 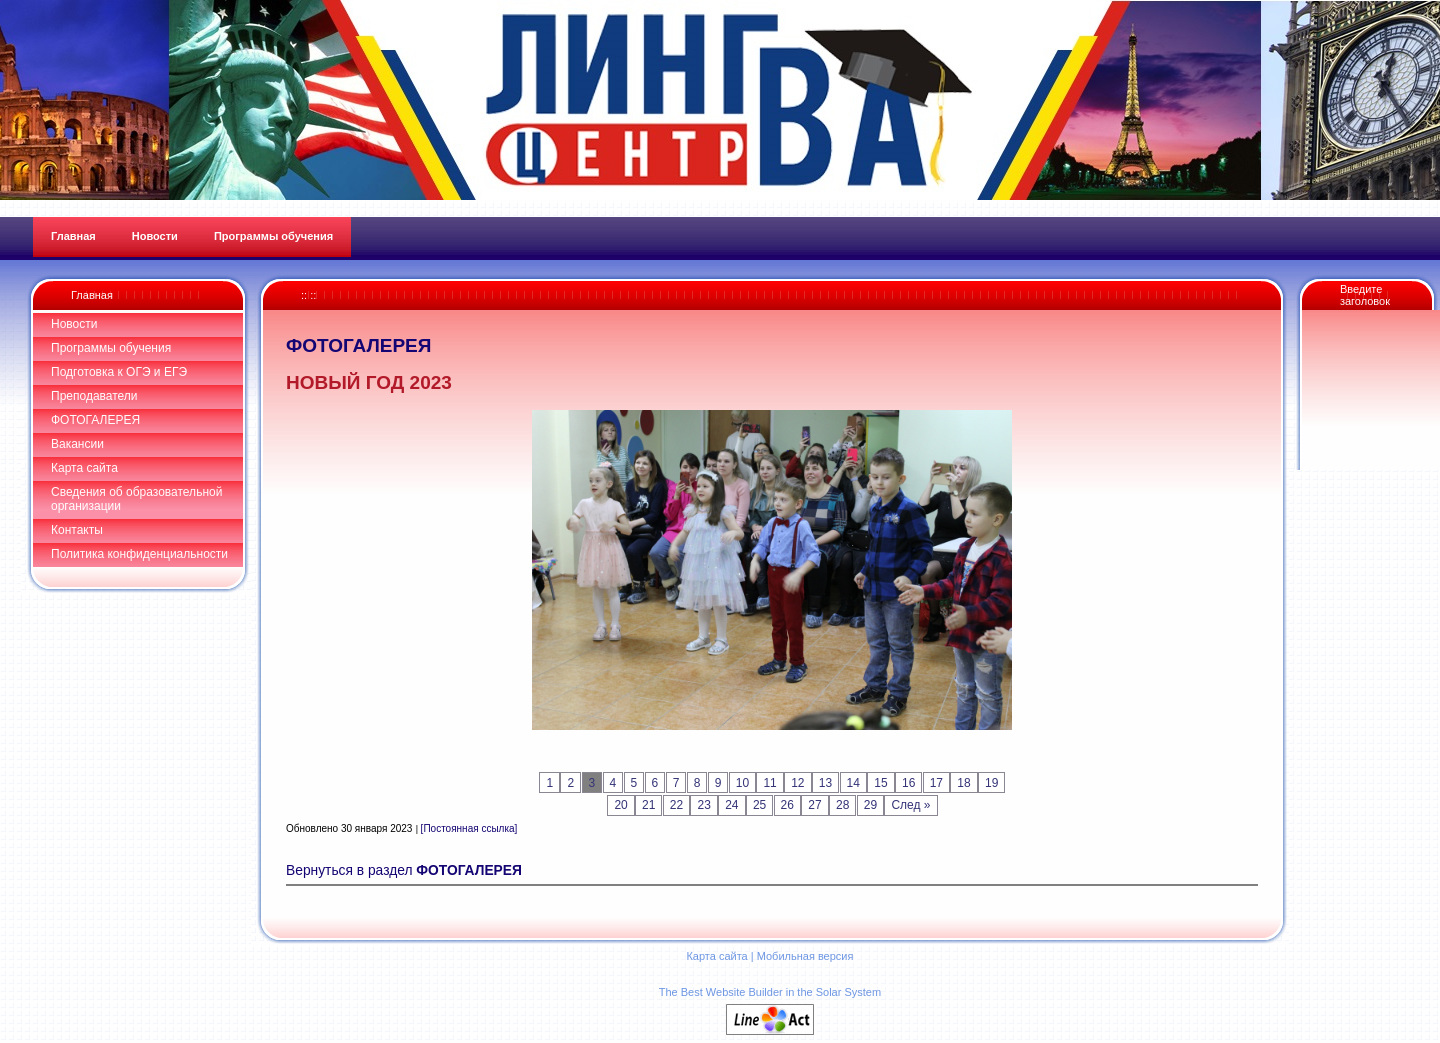 What do you see at coordinates (703, 805) in the screenshot?
I see `23` at bounding box center [703, 805].